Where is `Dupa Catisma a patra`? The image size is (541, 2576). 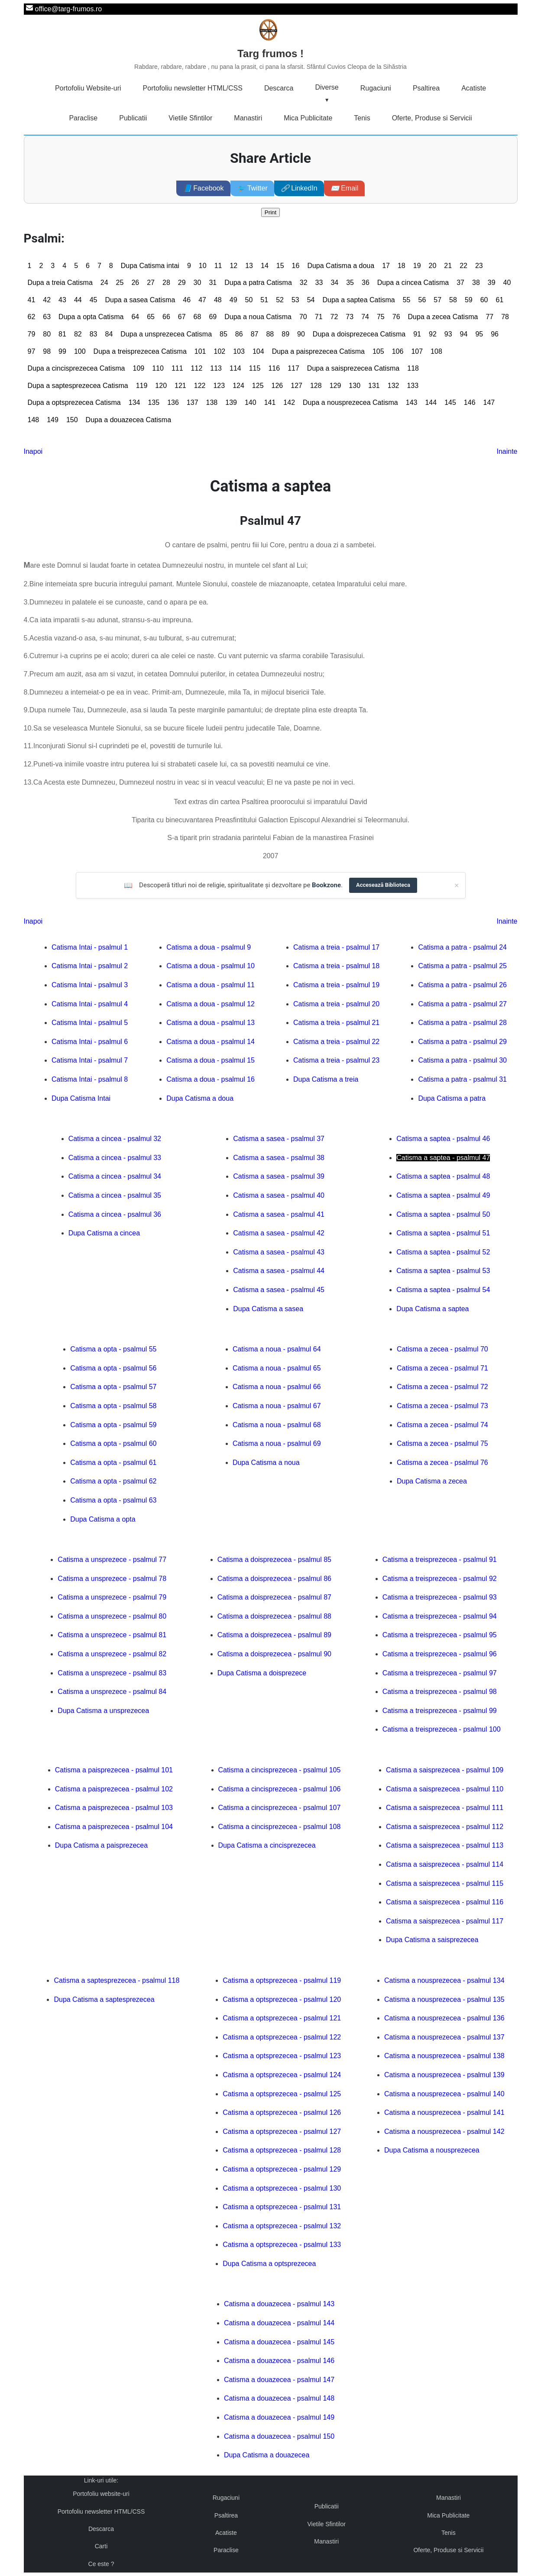 Dupa Catisma a patra is located at coordinates (452, 1098).